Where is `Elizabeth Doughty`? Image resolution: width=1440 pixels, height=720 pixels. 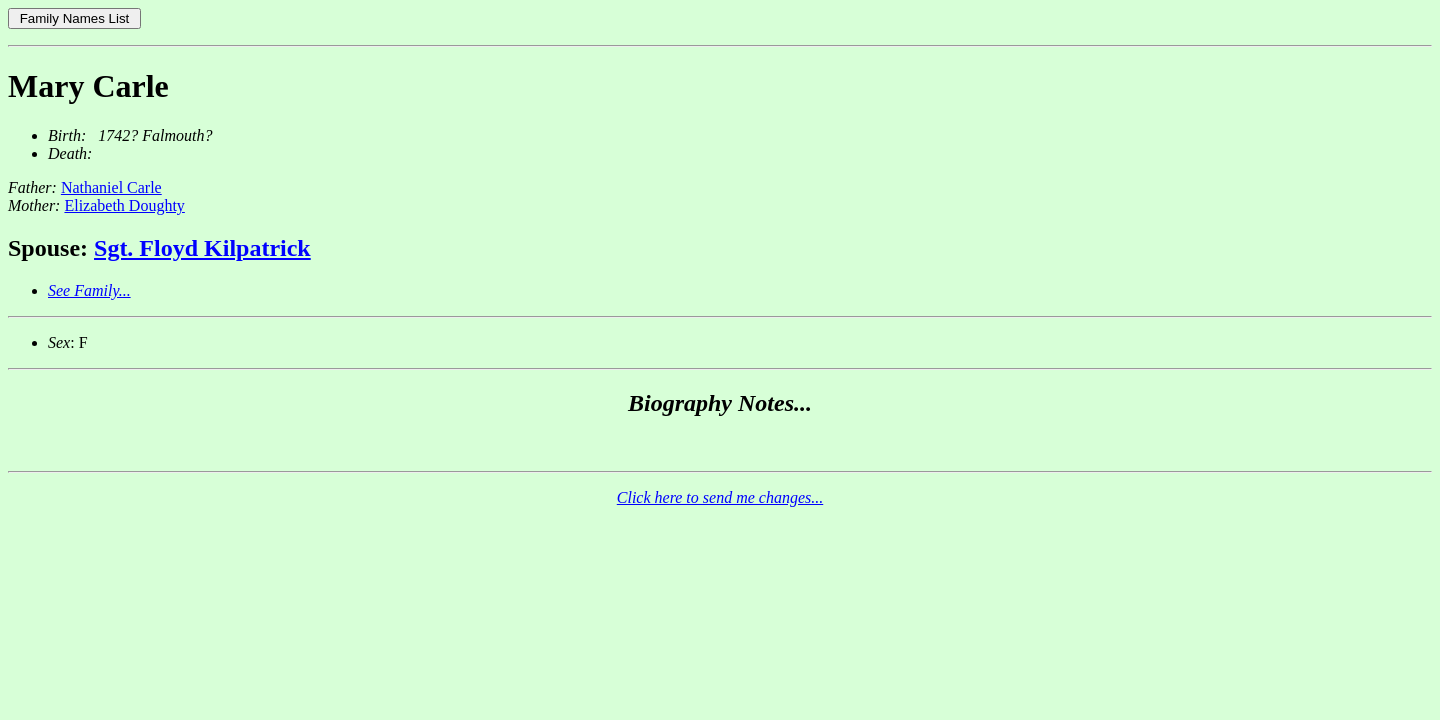
Elizabeth Doughty is located at coordinates (124, 205).